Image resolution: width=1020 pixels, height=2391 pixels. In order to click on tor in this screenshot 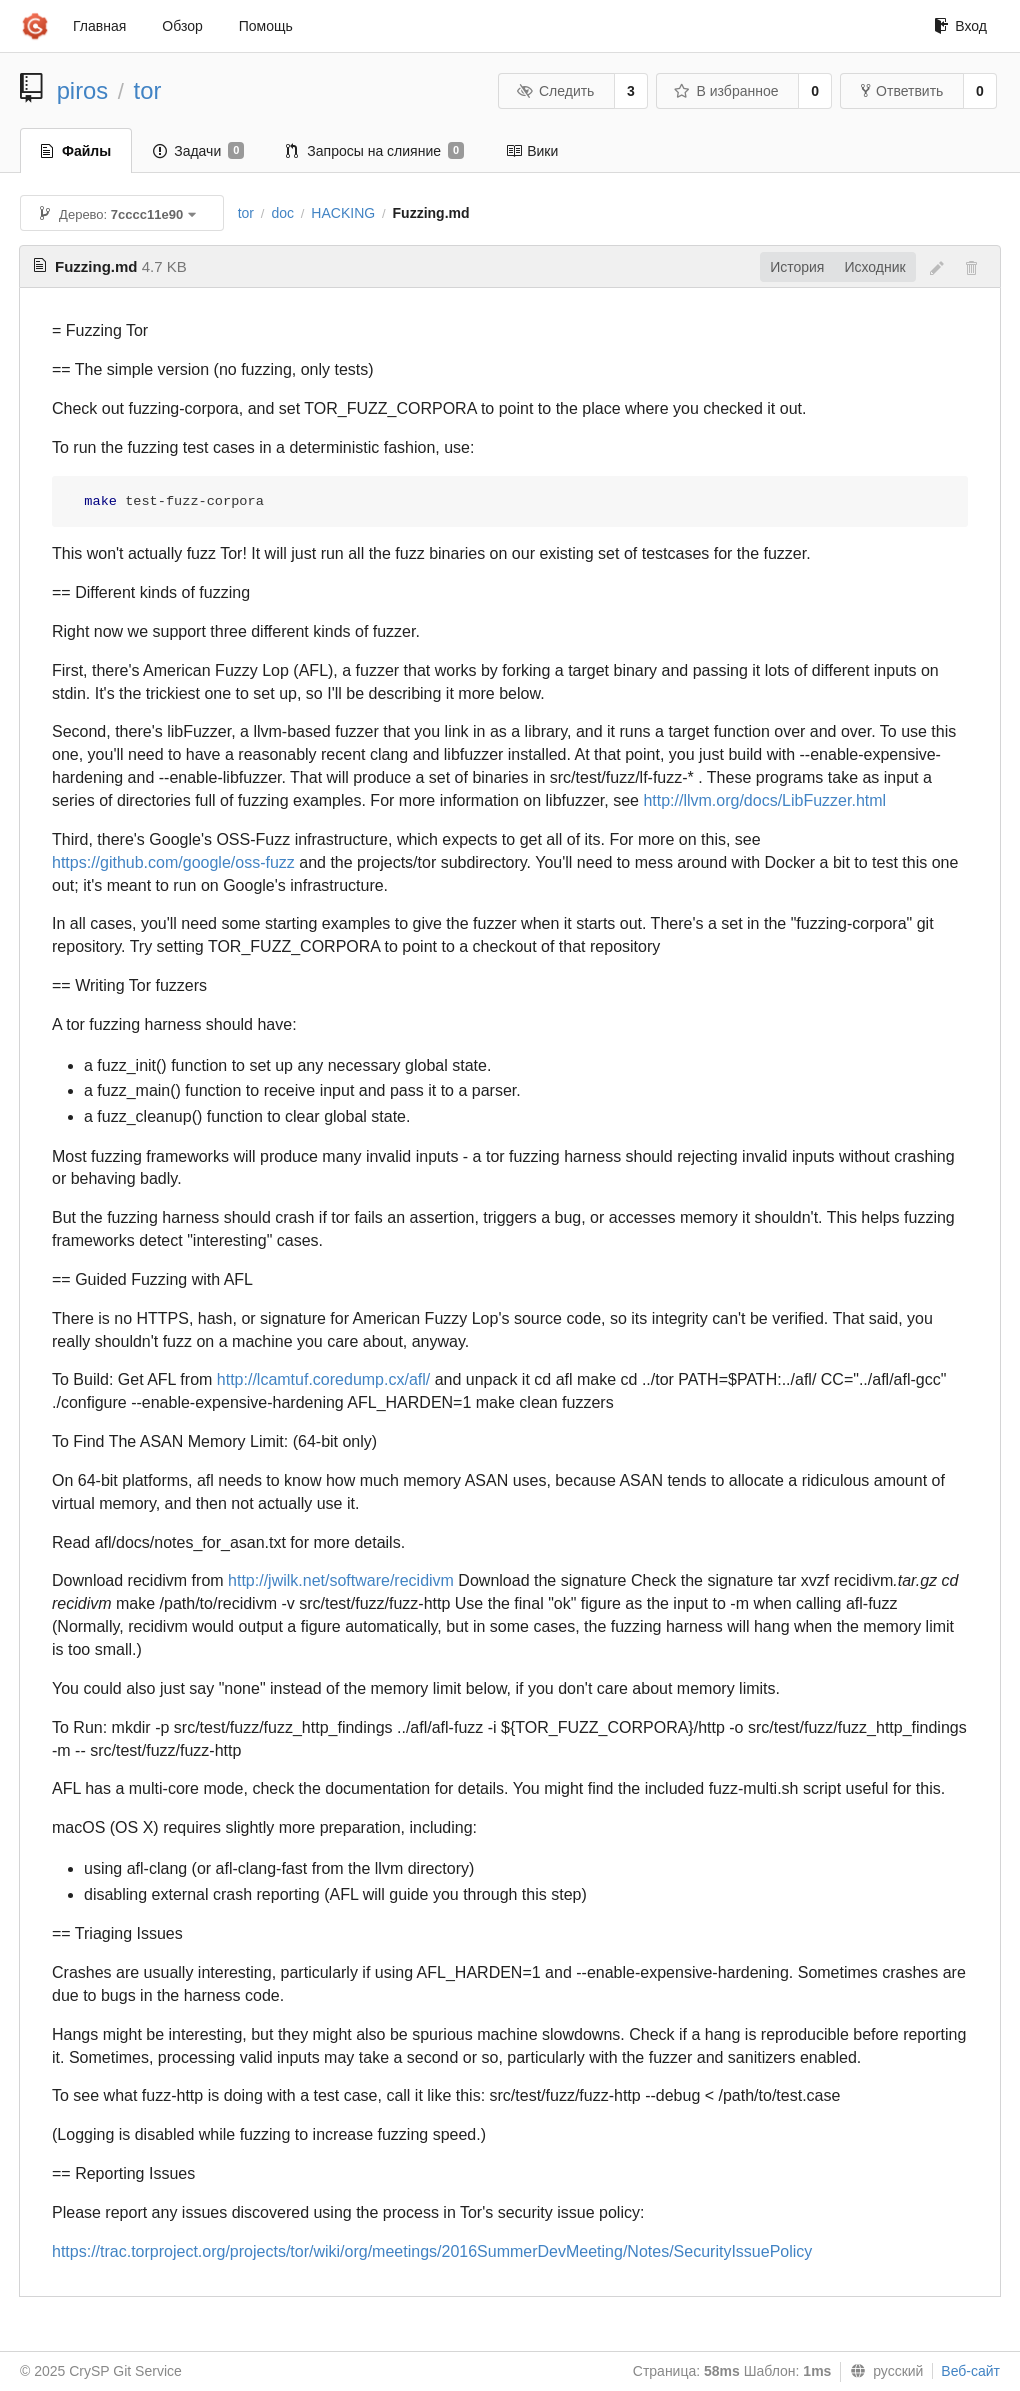, I will do `click(148, 90)`.